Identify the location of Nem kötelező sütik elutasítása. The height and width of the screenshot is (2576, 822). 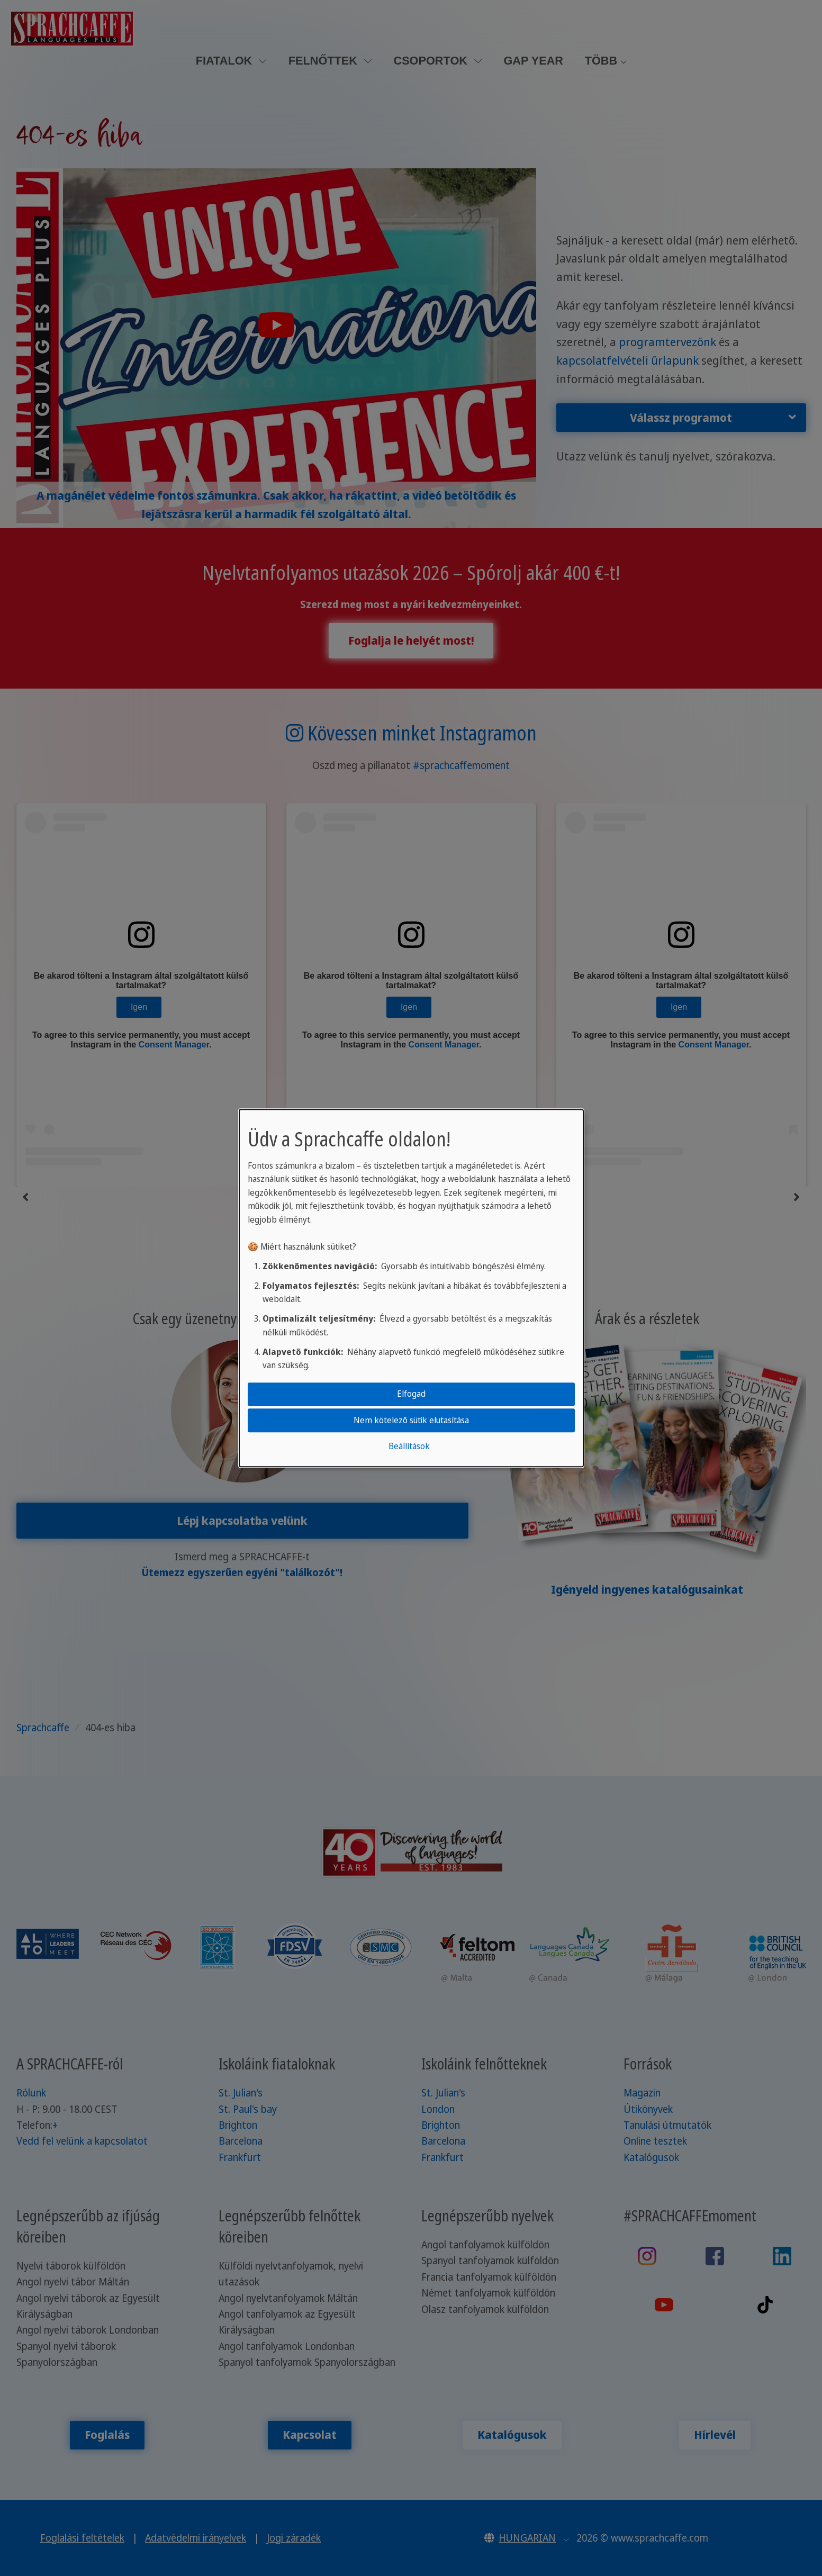
(411, 1420).